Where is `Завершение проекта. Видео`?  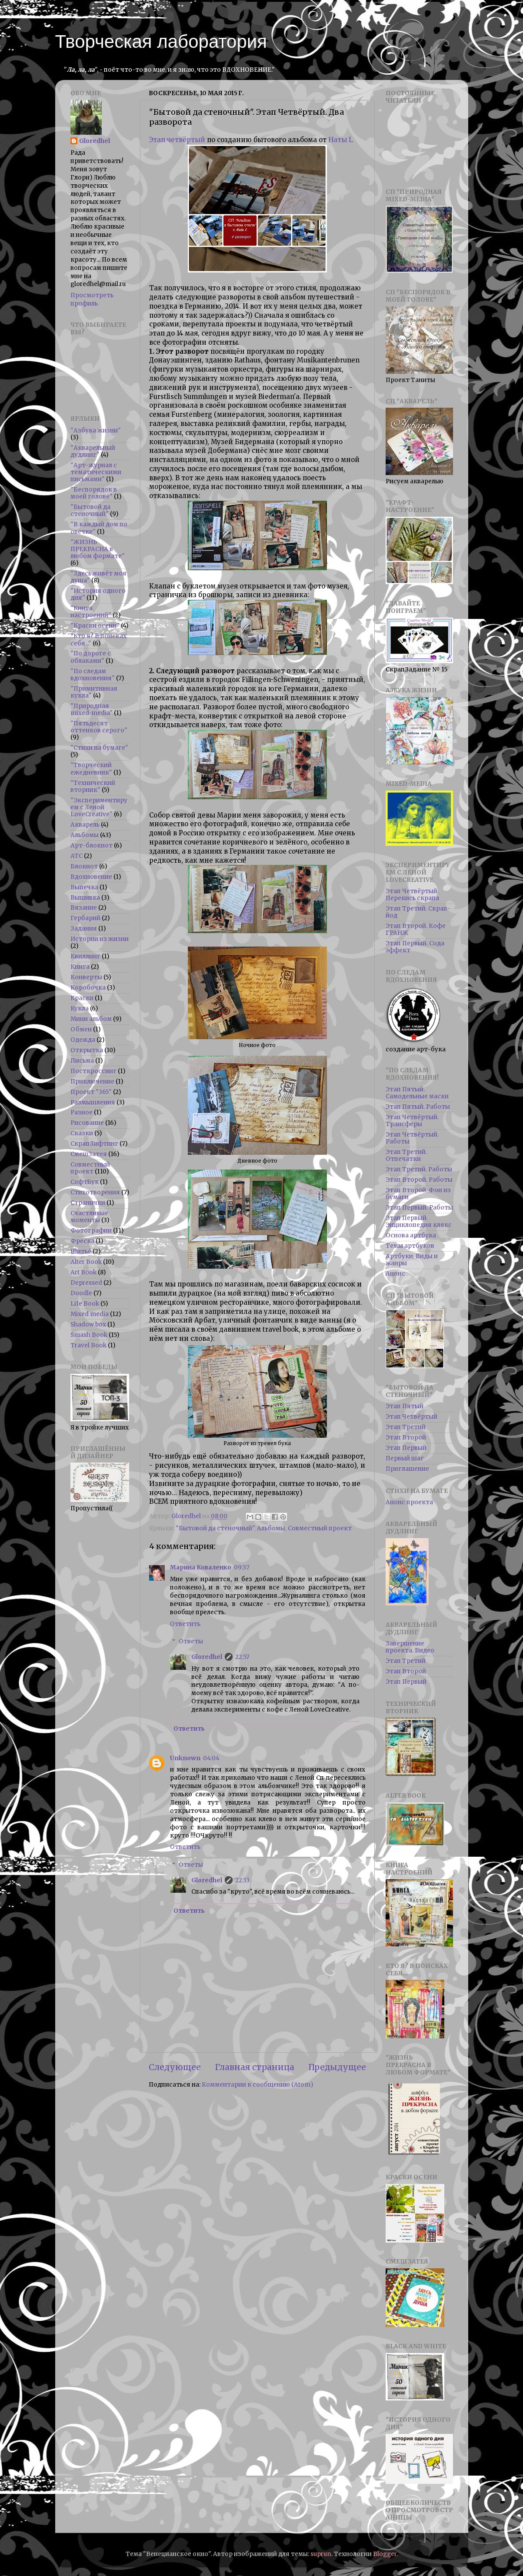 Завершение проекта. Видео is located at coordinates (410, 1647).